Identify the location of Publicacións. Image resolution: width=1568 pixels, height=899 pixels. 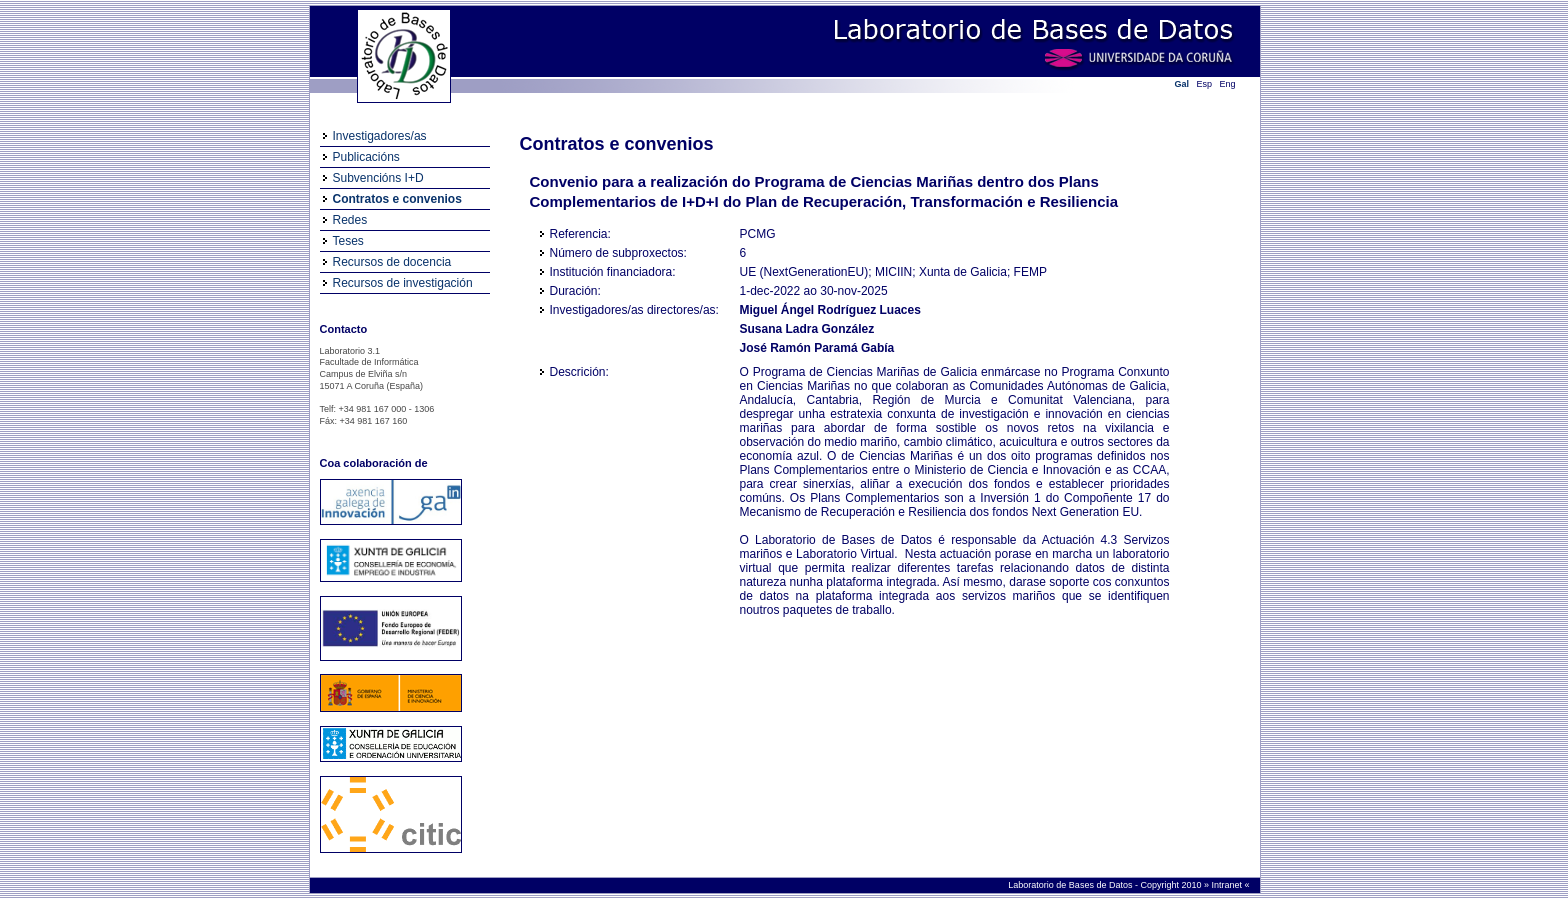
(366, 157).